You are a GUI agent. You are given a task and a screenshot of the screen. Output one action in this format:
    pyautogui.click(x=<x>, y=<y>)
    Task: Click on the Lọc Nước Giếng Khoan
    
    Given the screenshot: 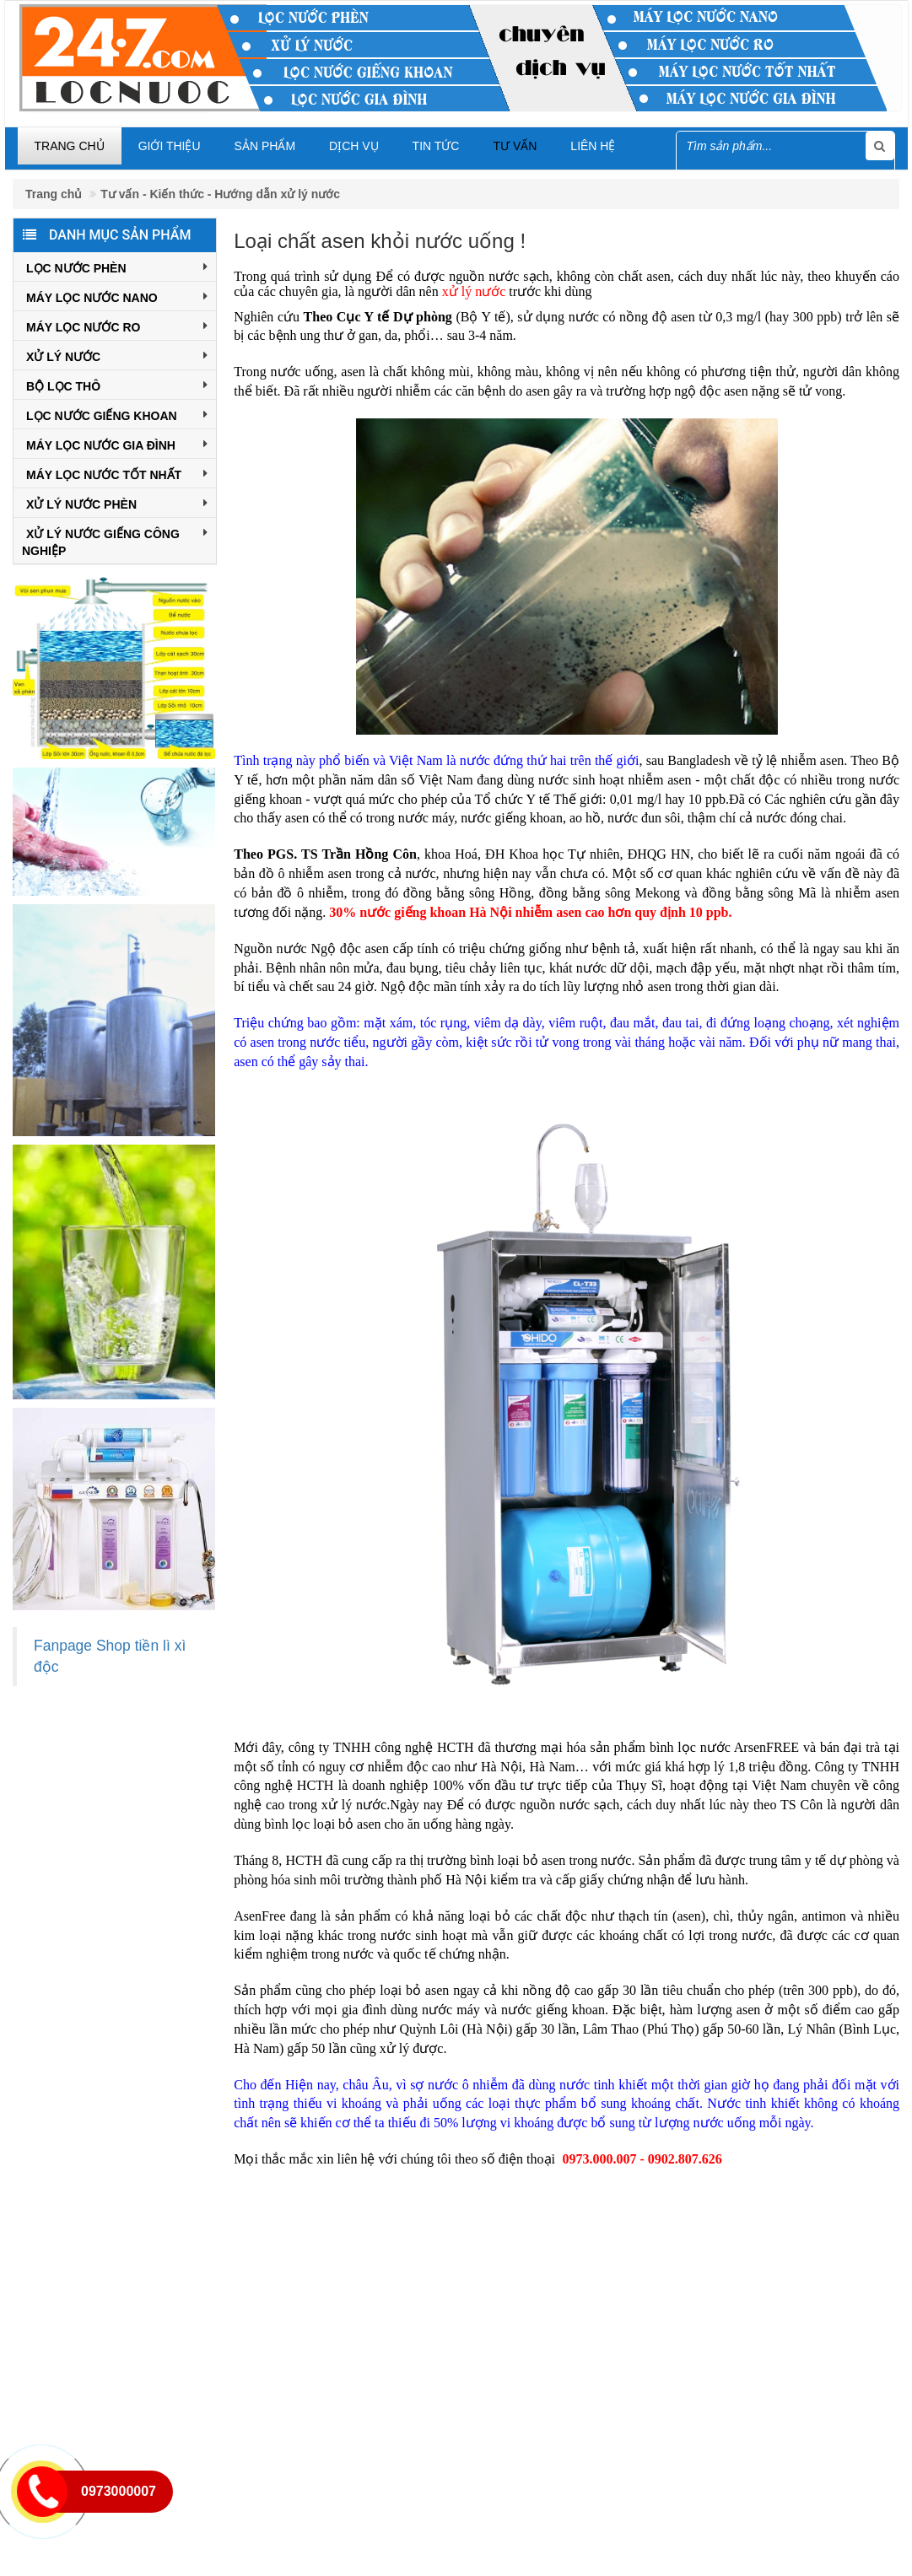 What is the action you would take?
    pyautogui.click(x=117, y=414)
    